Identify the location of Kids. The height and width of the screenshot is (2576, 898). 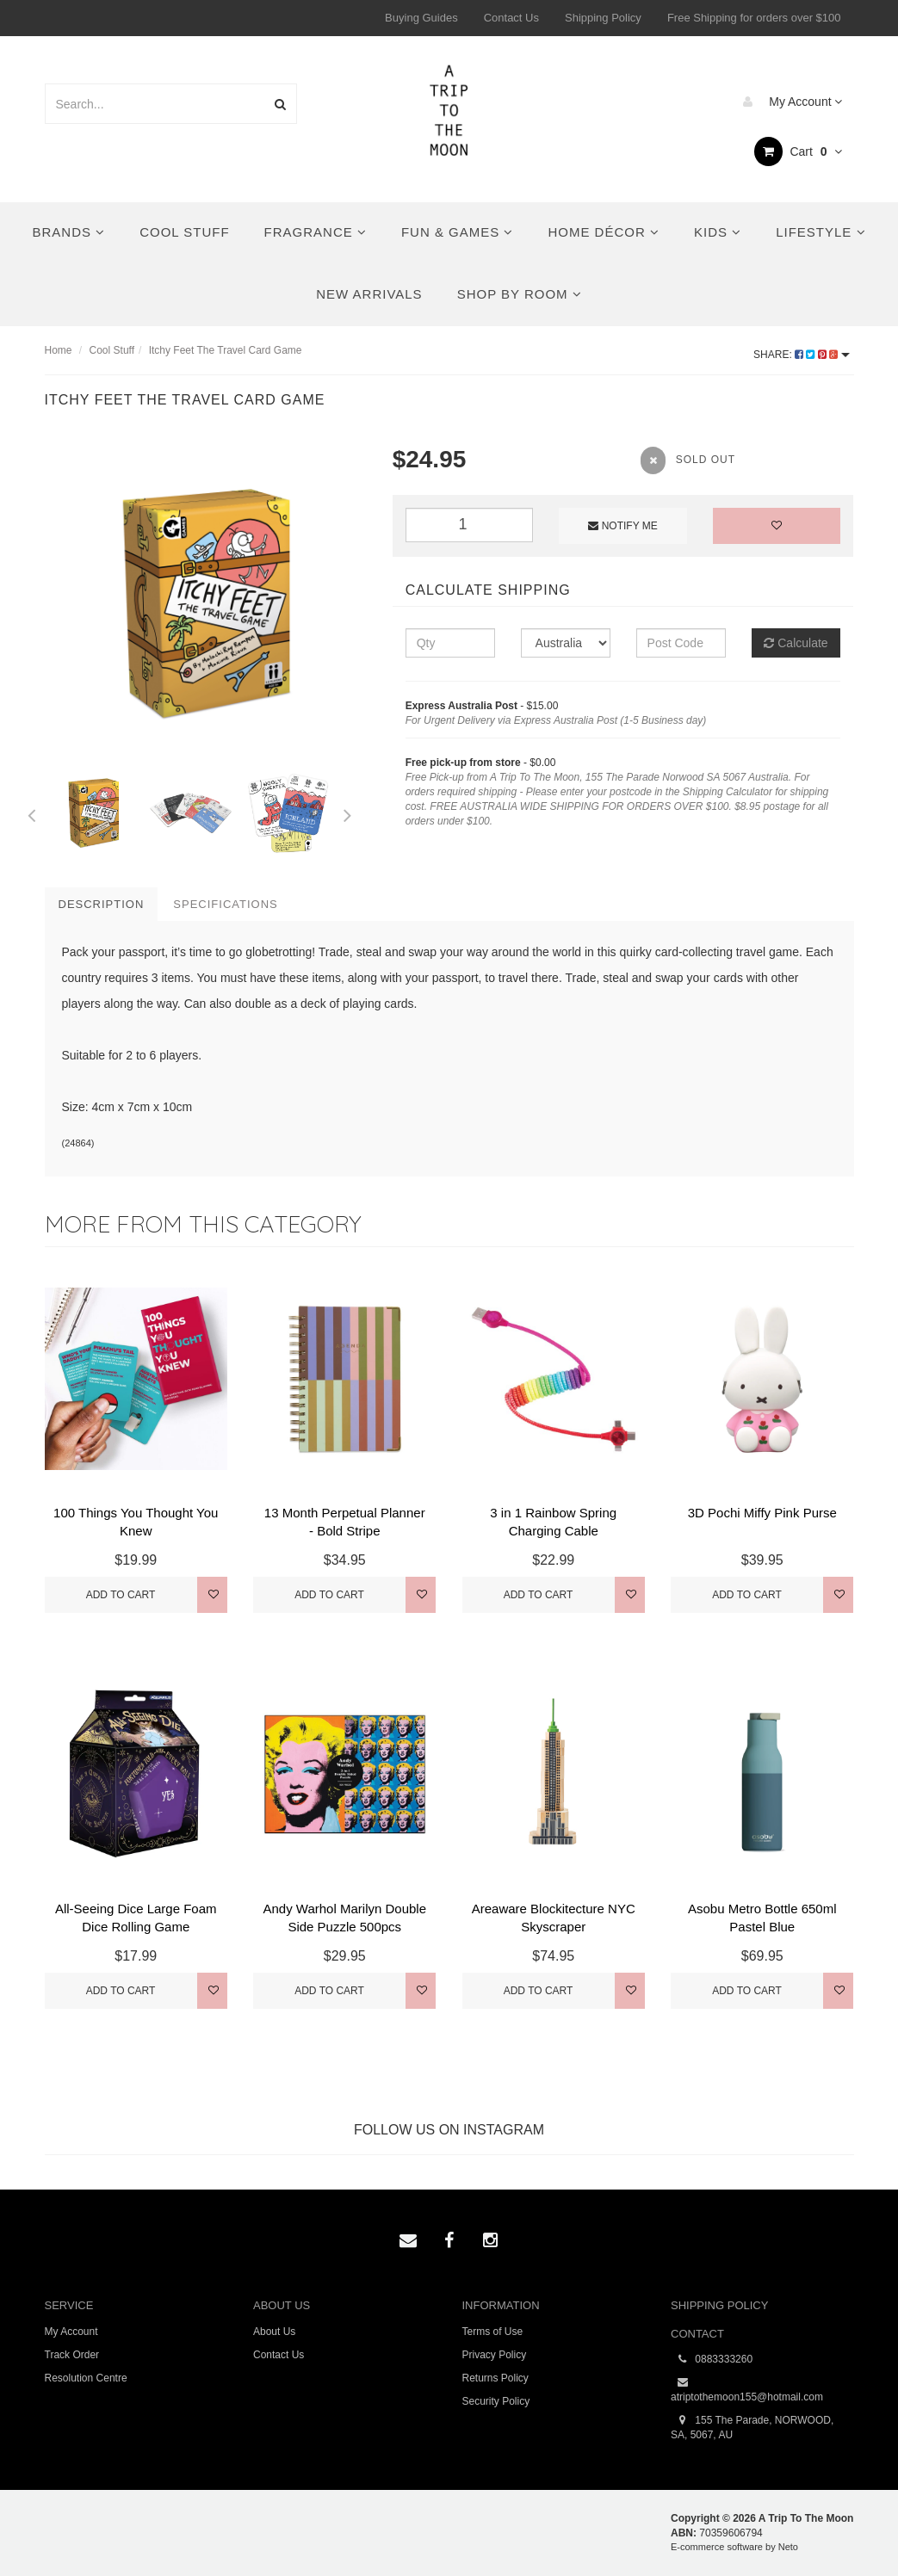
(717, 232).